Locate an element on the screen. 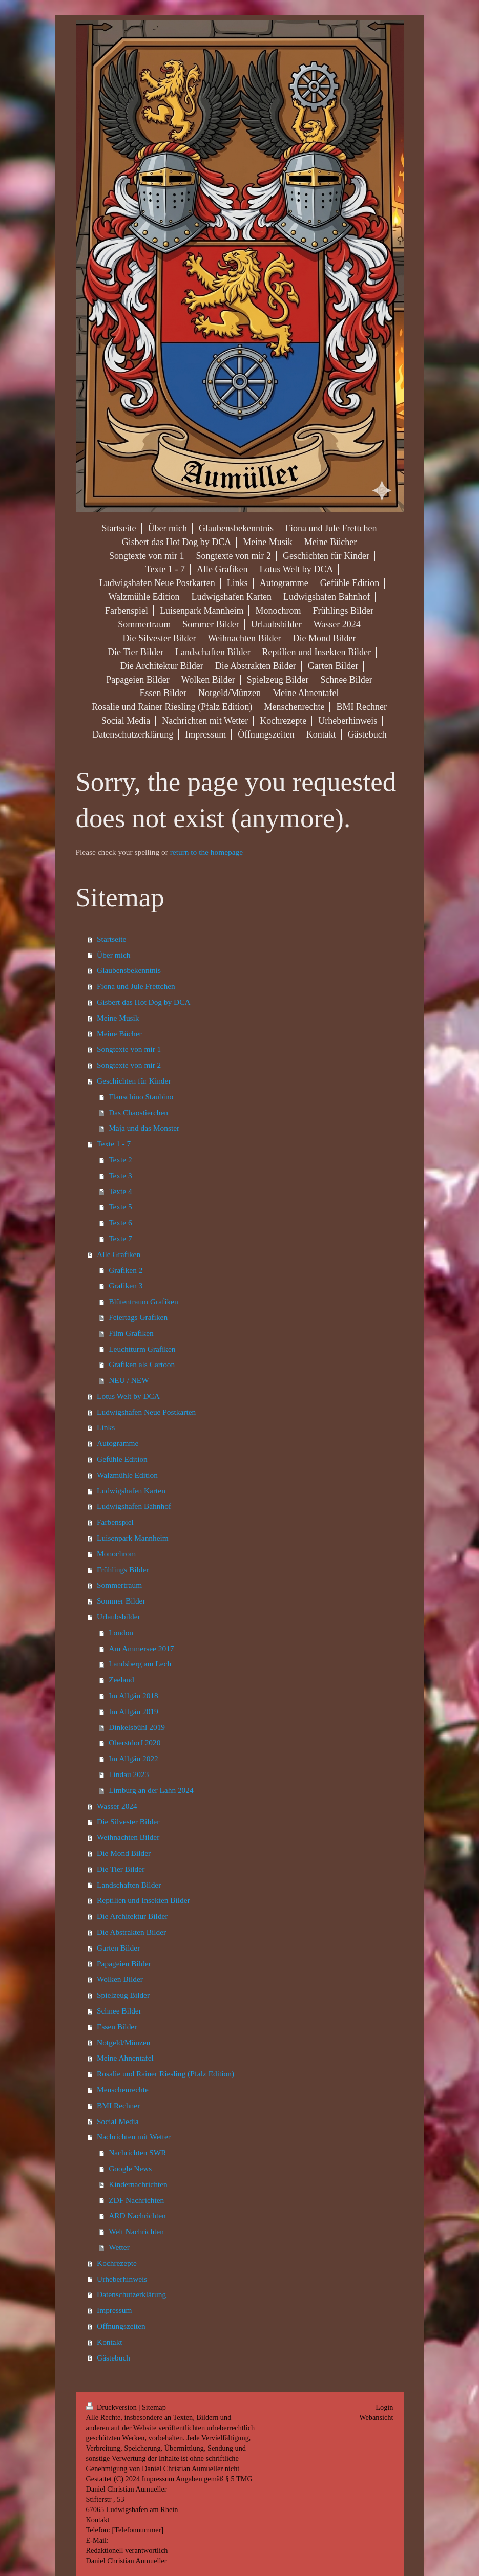 This screenshot has width=479, height=2576. Weihnachten Bilder is located at coordinates (128, 1837).